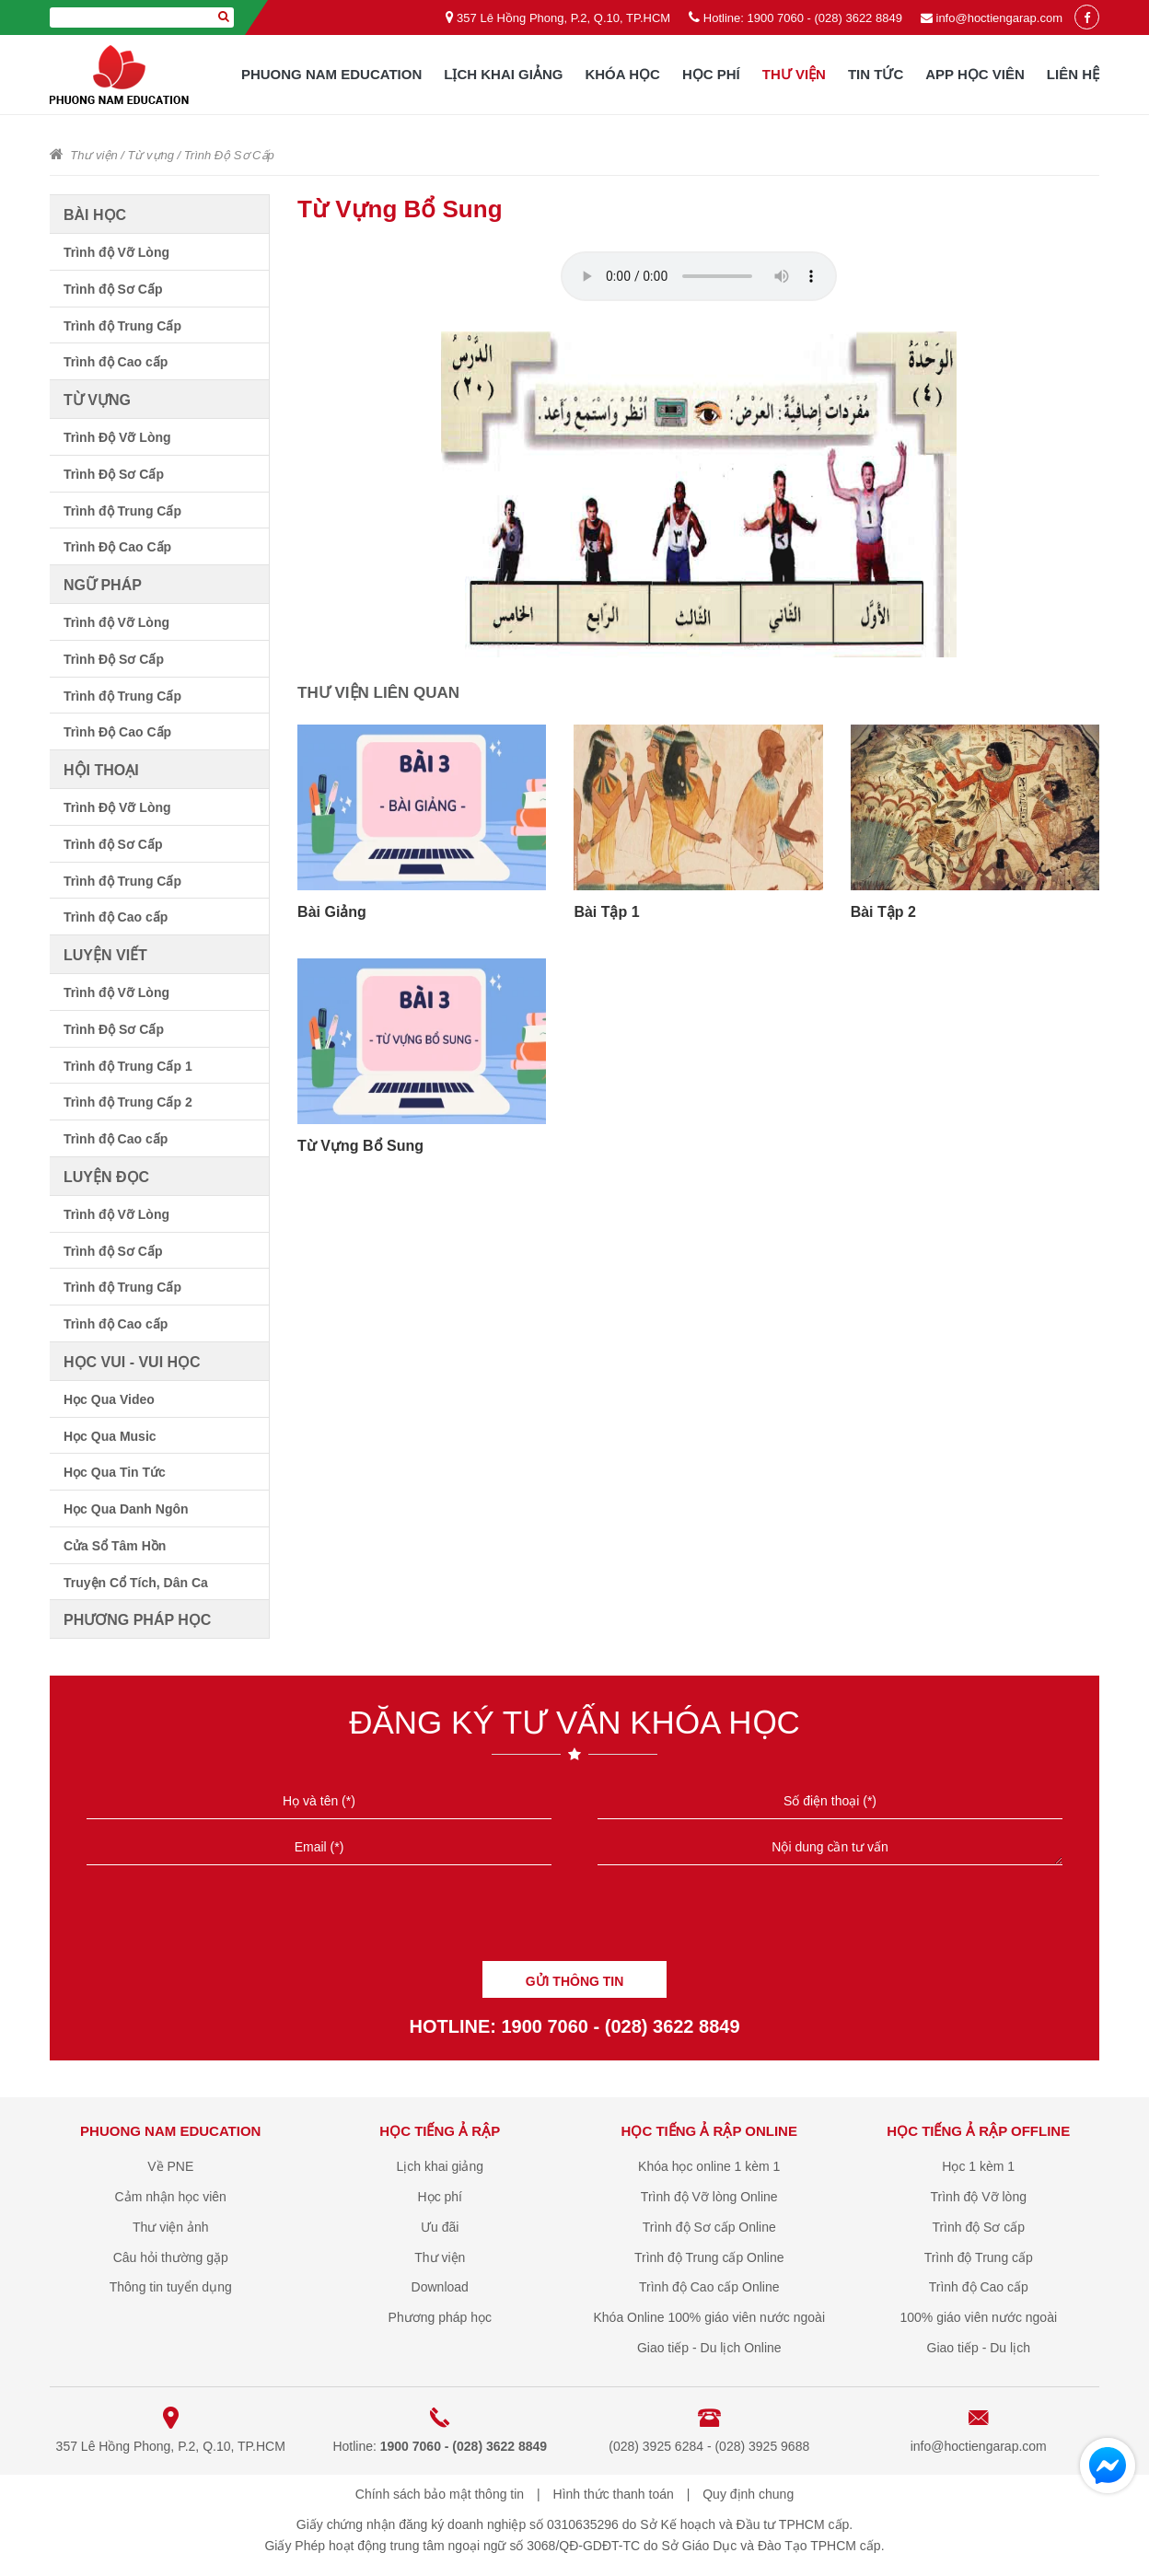  Describe the element at coordinates (117, 547) in the screenshot. I see `Trình Độ Cao Cấp` at that location.